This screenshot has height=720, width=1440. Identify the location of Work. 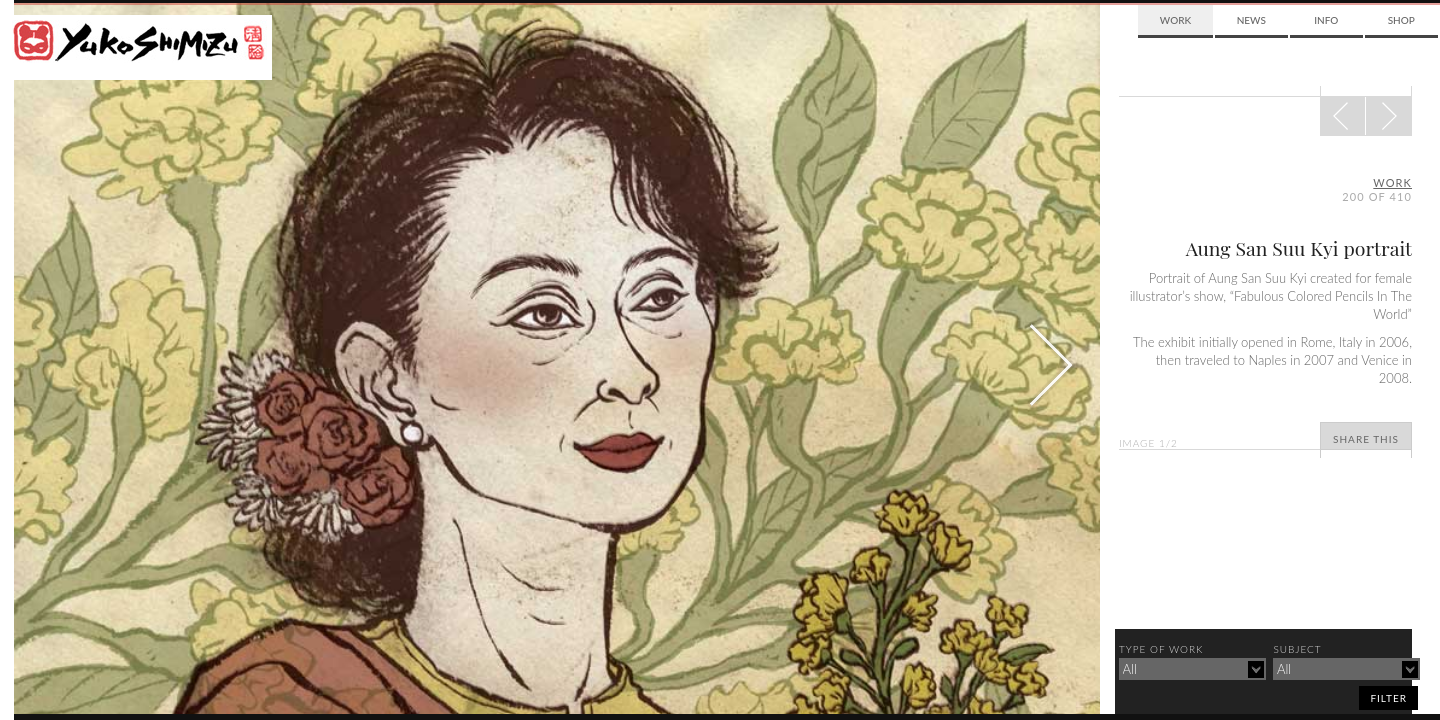
(1175, 20).